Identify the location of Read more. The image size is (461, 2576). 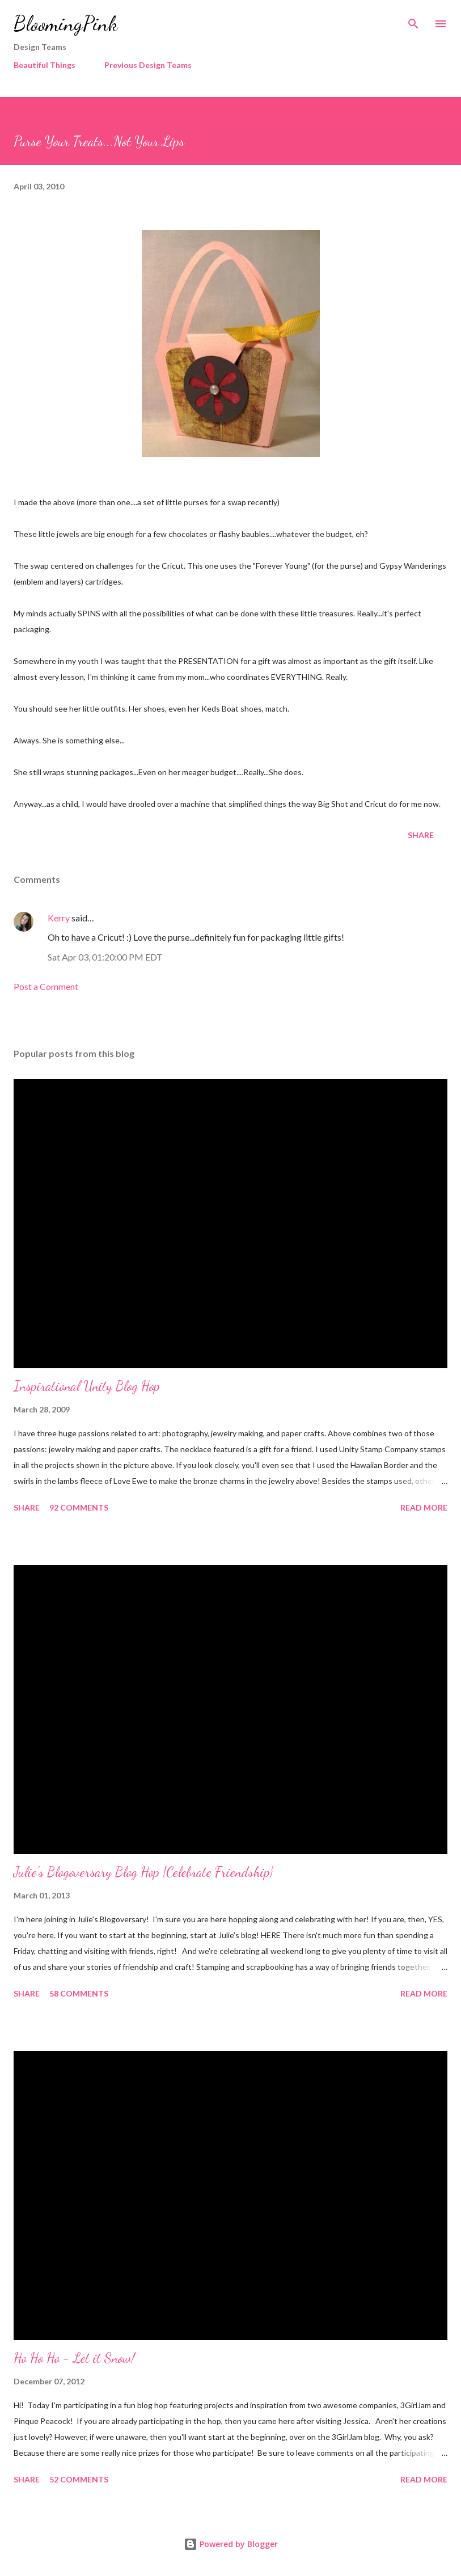
(423, 1507).